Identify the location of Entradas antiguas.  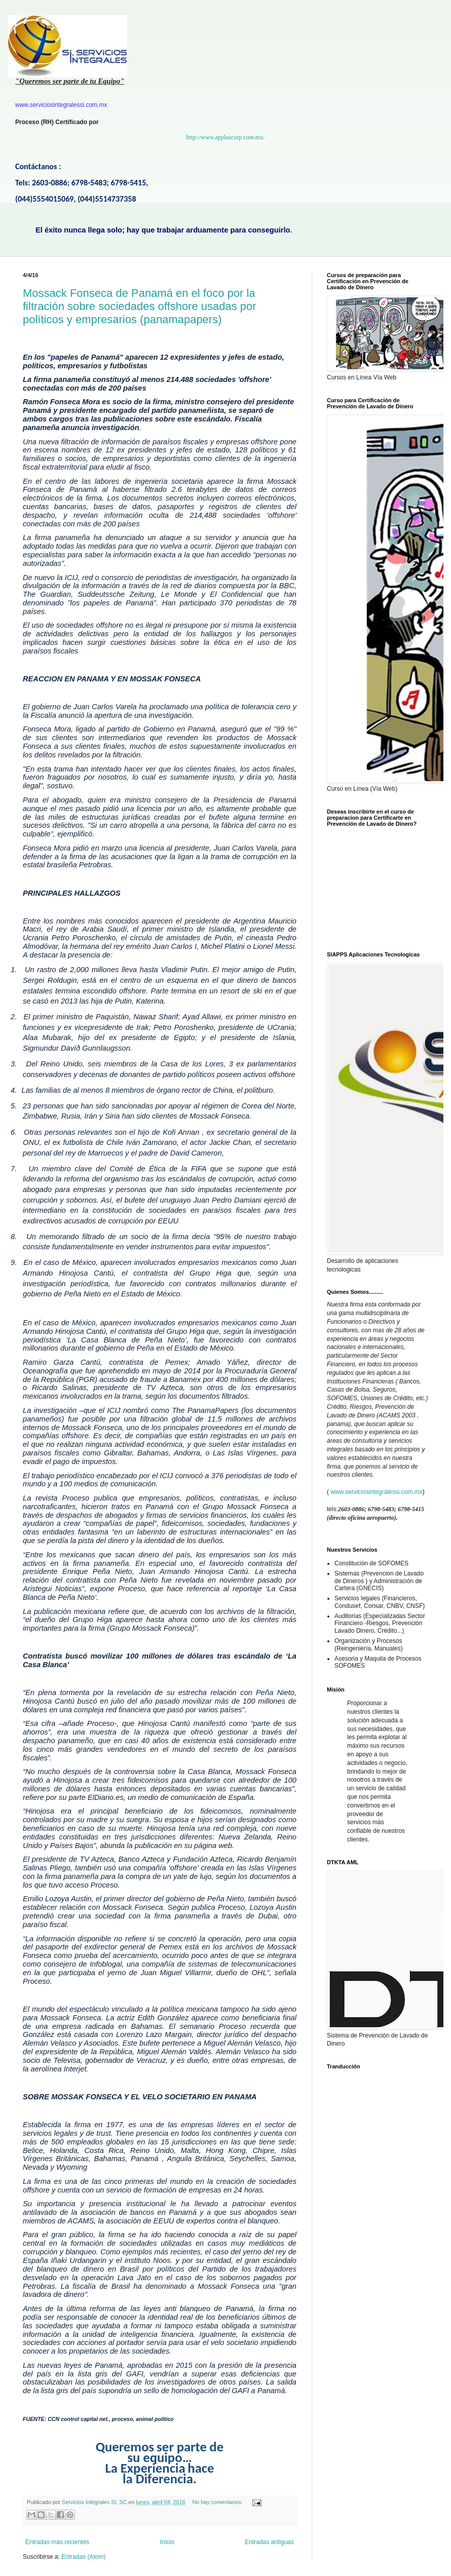
(269, 2542).